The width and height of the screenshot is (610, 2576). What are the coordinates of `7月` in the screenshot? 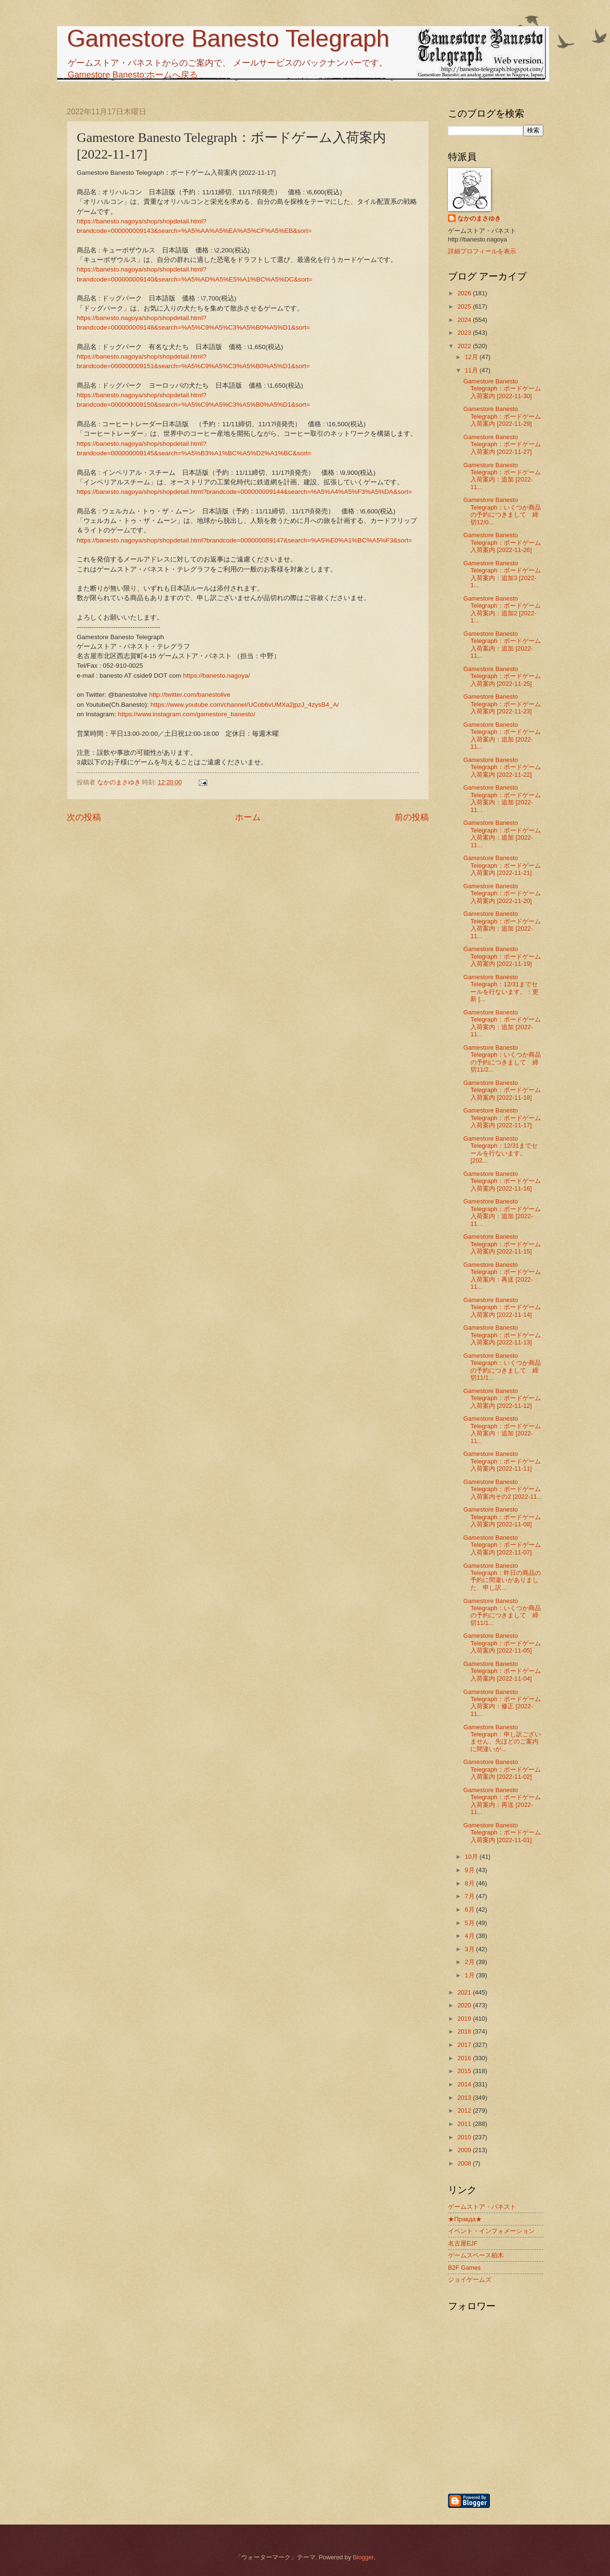 It's located at (470, 1896).